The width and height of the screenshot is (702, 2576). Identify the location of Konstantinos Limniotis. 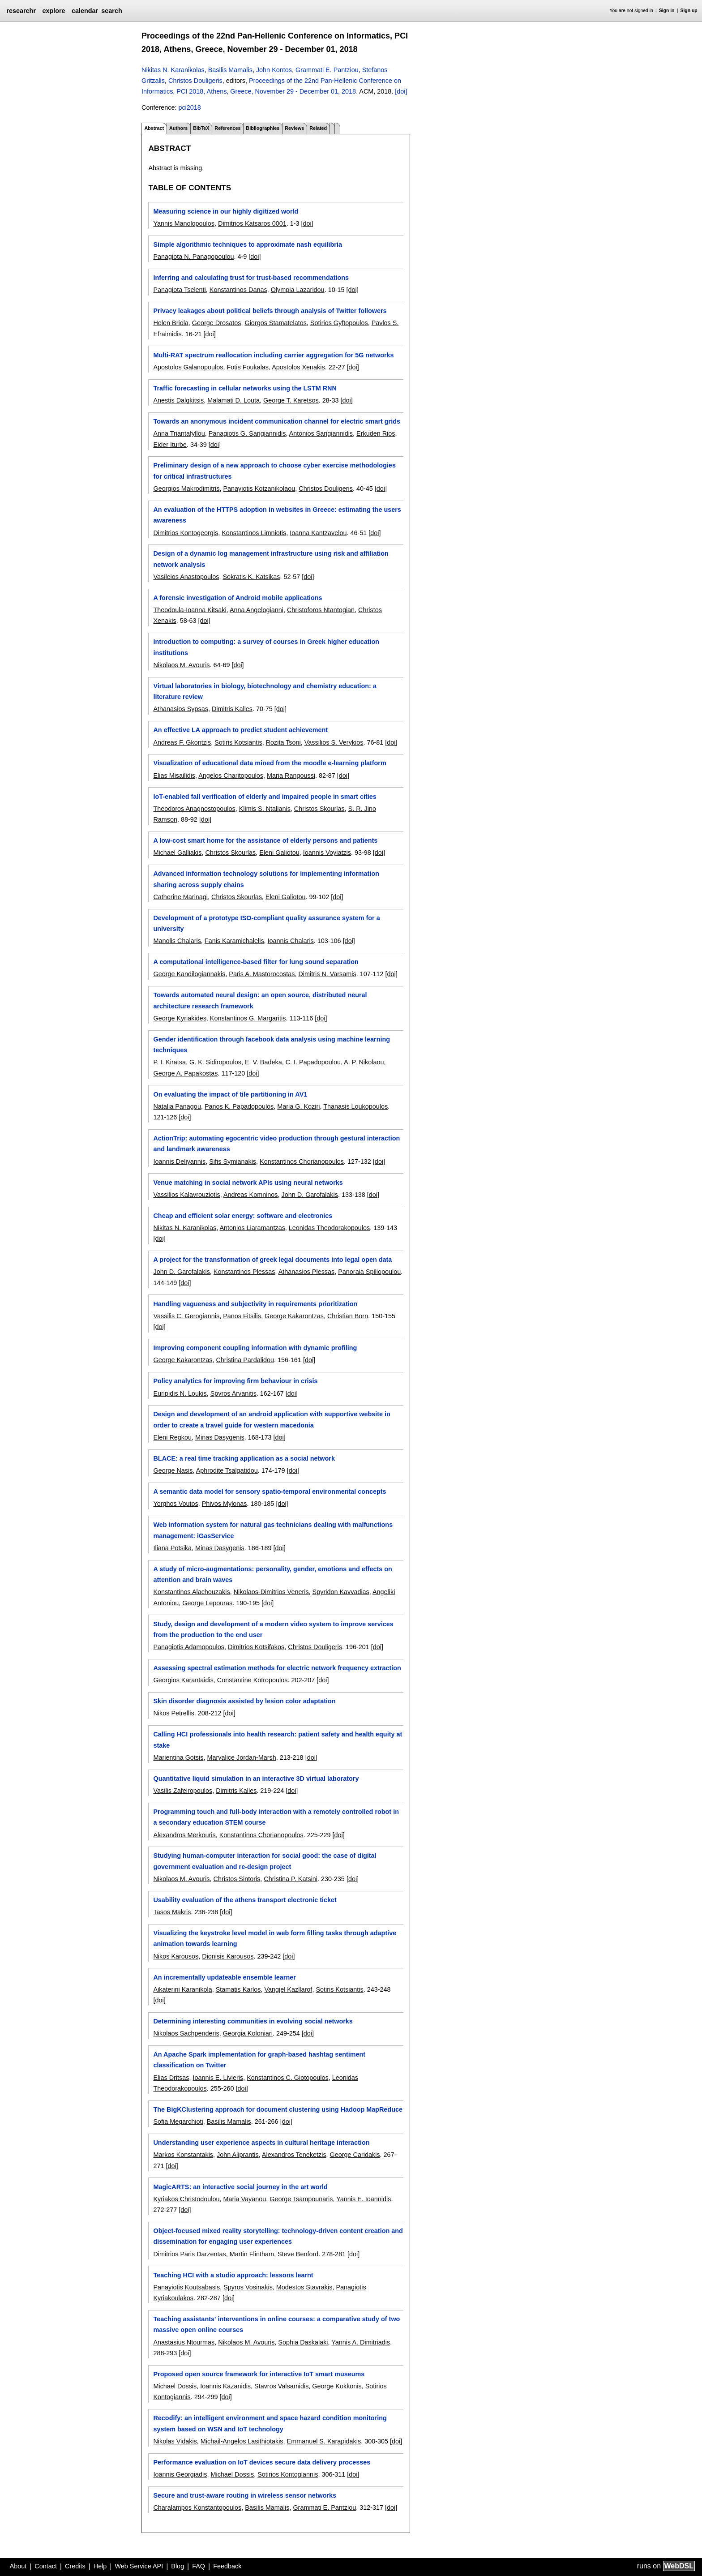
(254, 532).